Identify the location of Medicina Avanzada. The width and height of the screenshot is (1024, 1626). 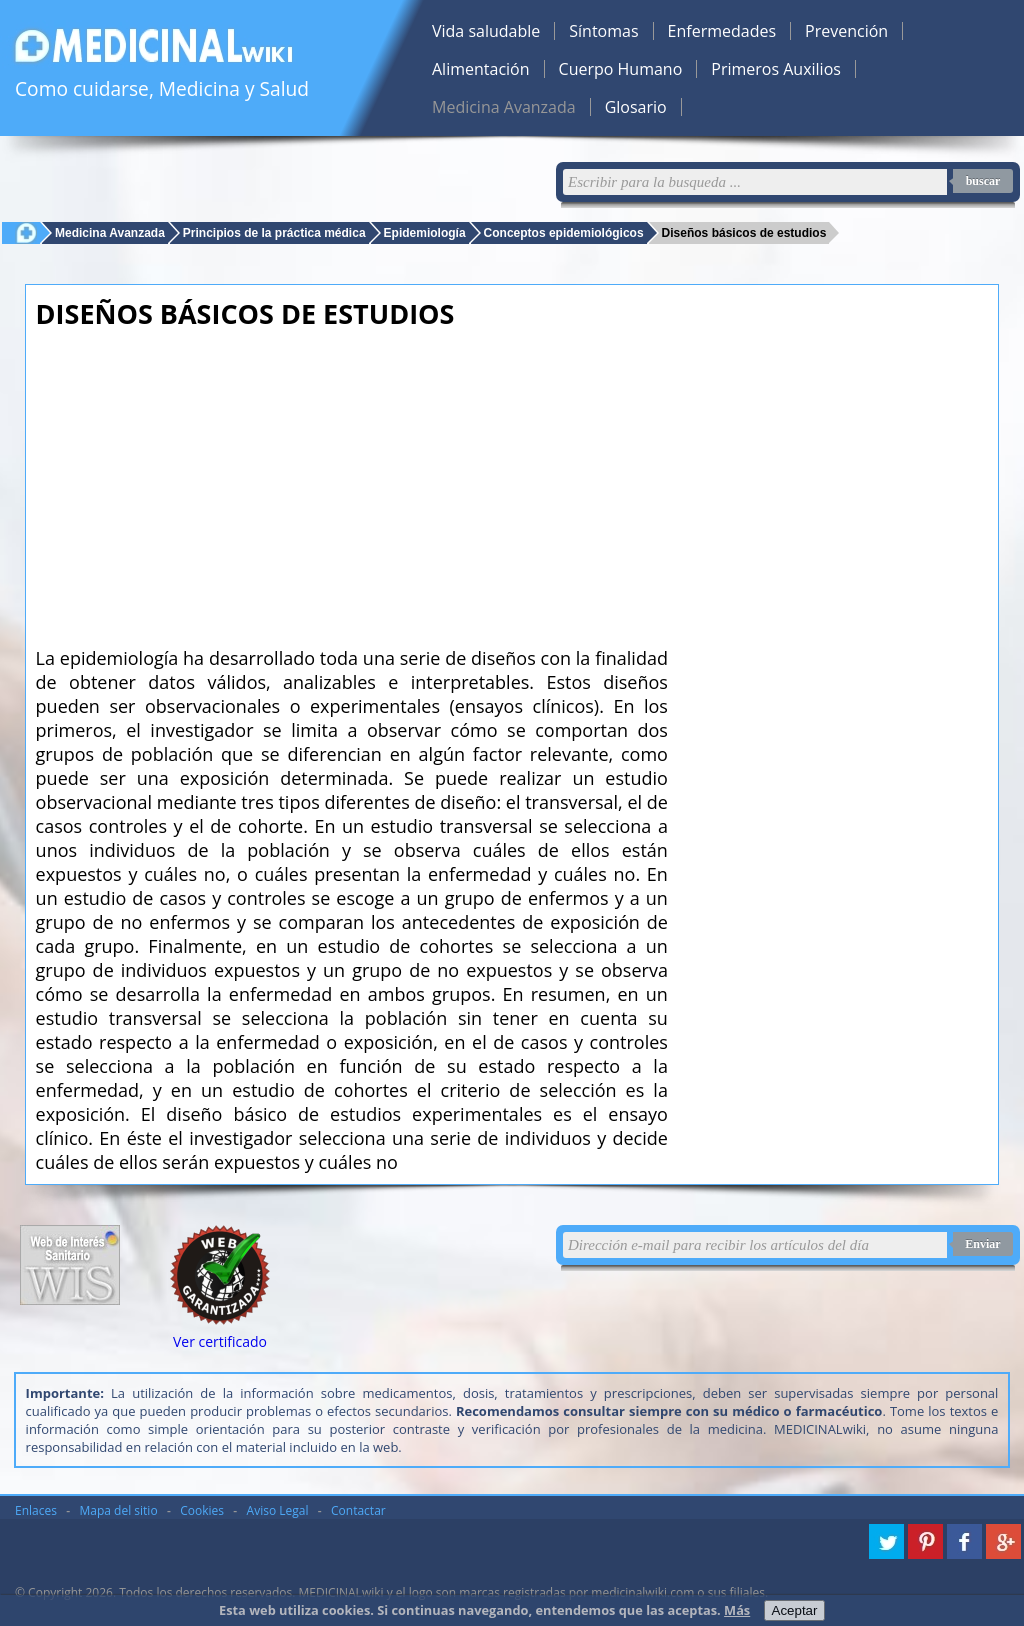
(504, 107).